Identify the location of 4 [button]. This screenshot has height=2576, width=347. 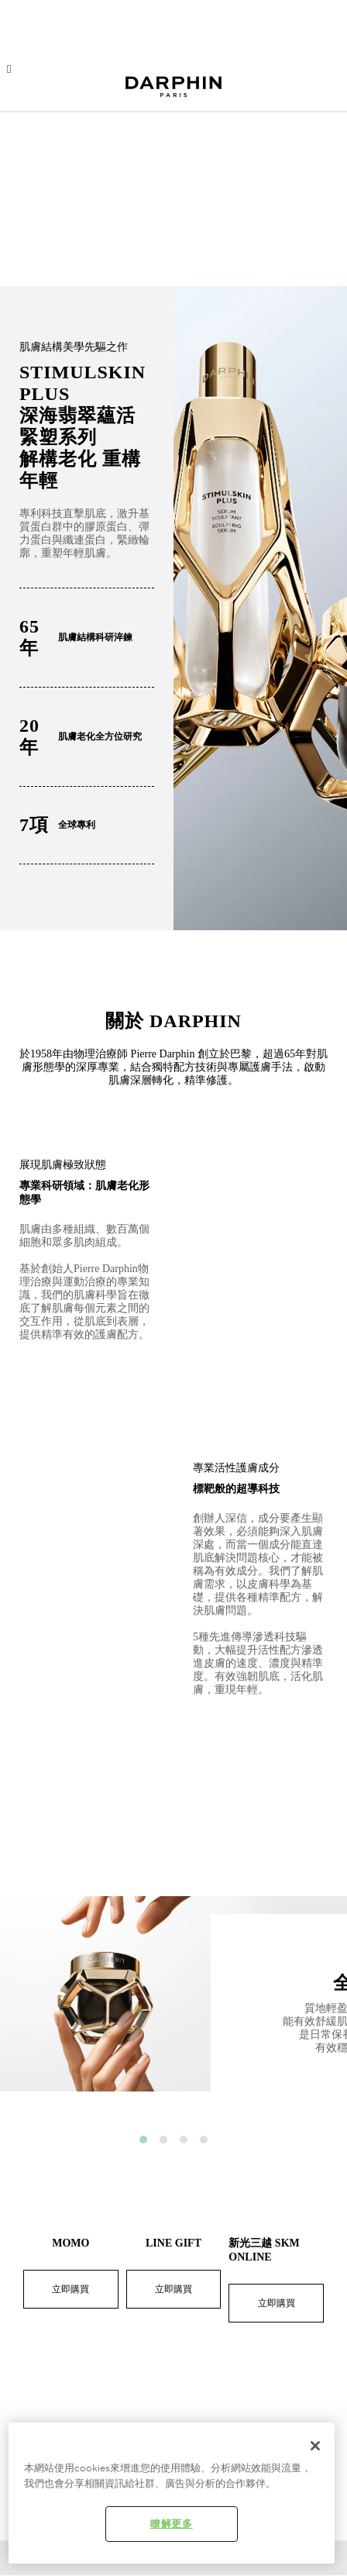
(204, 2139).